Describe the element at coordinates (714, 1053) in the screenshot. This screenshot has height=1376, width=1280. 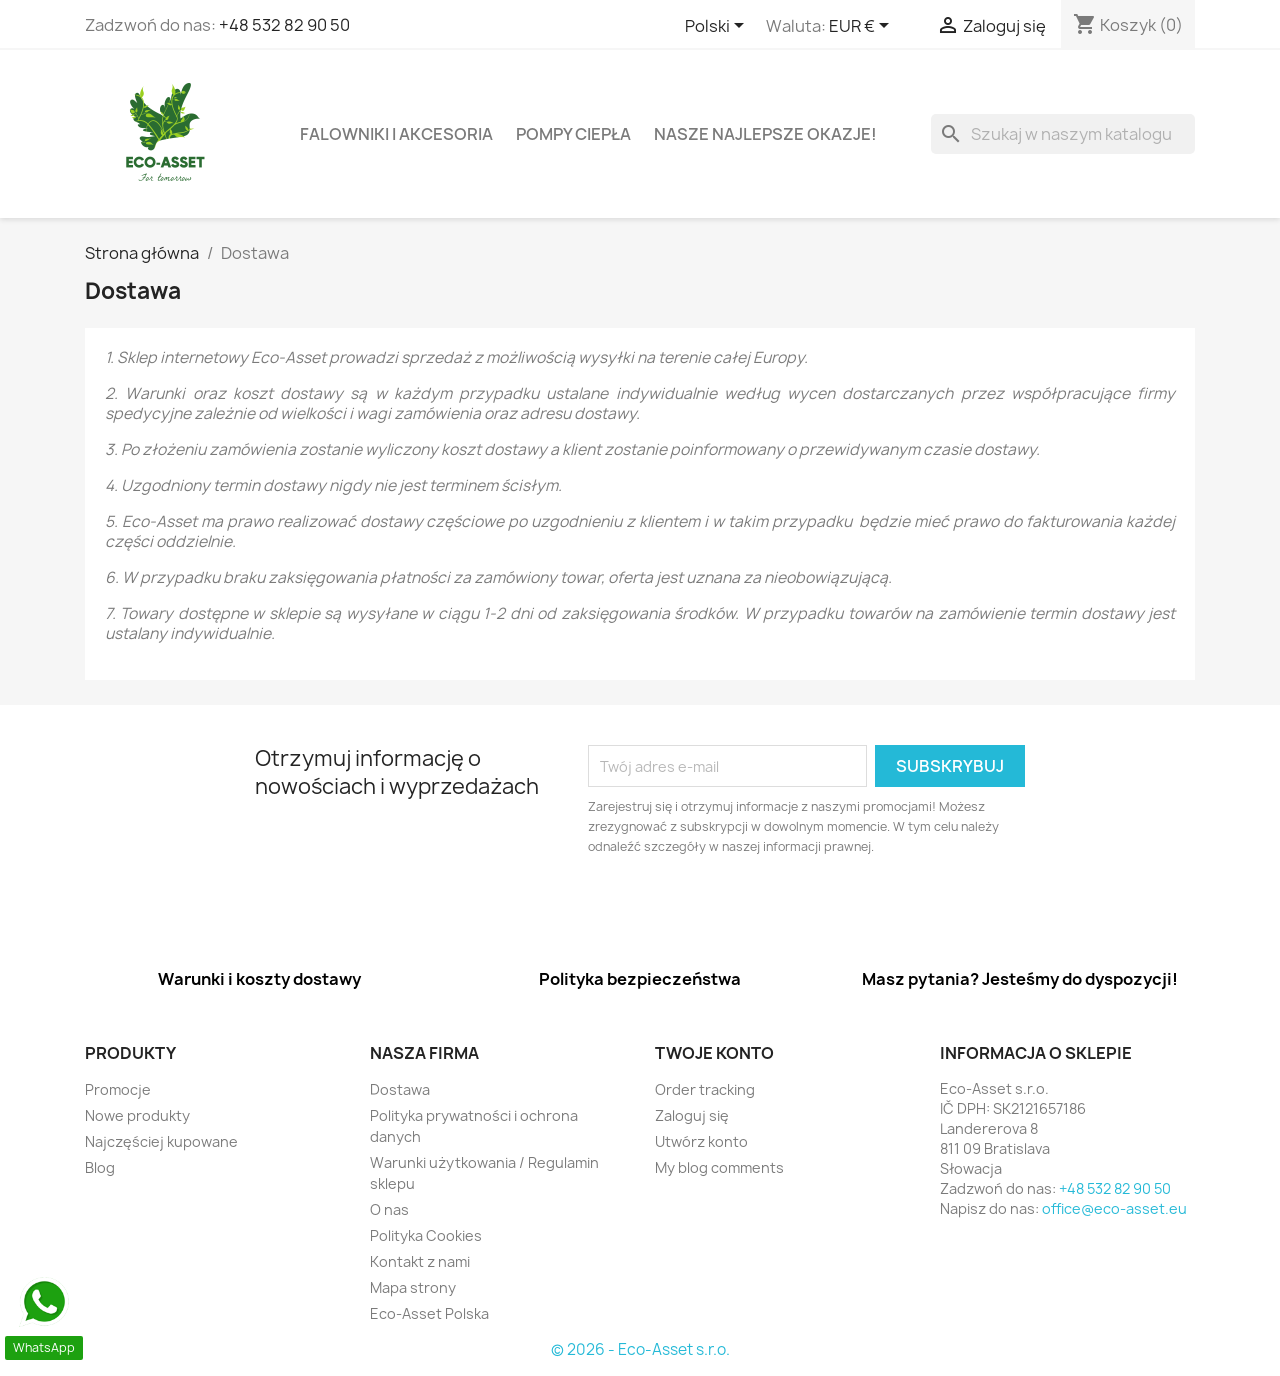
I see `Twoje konto` at that location.